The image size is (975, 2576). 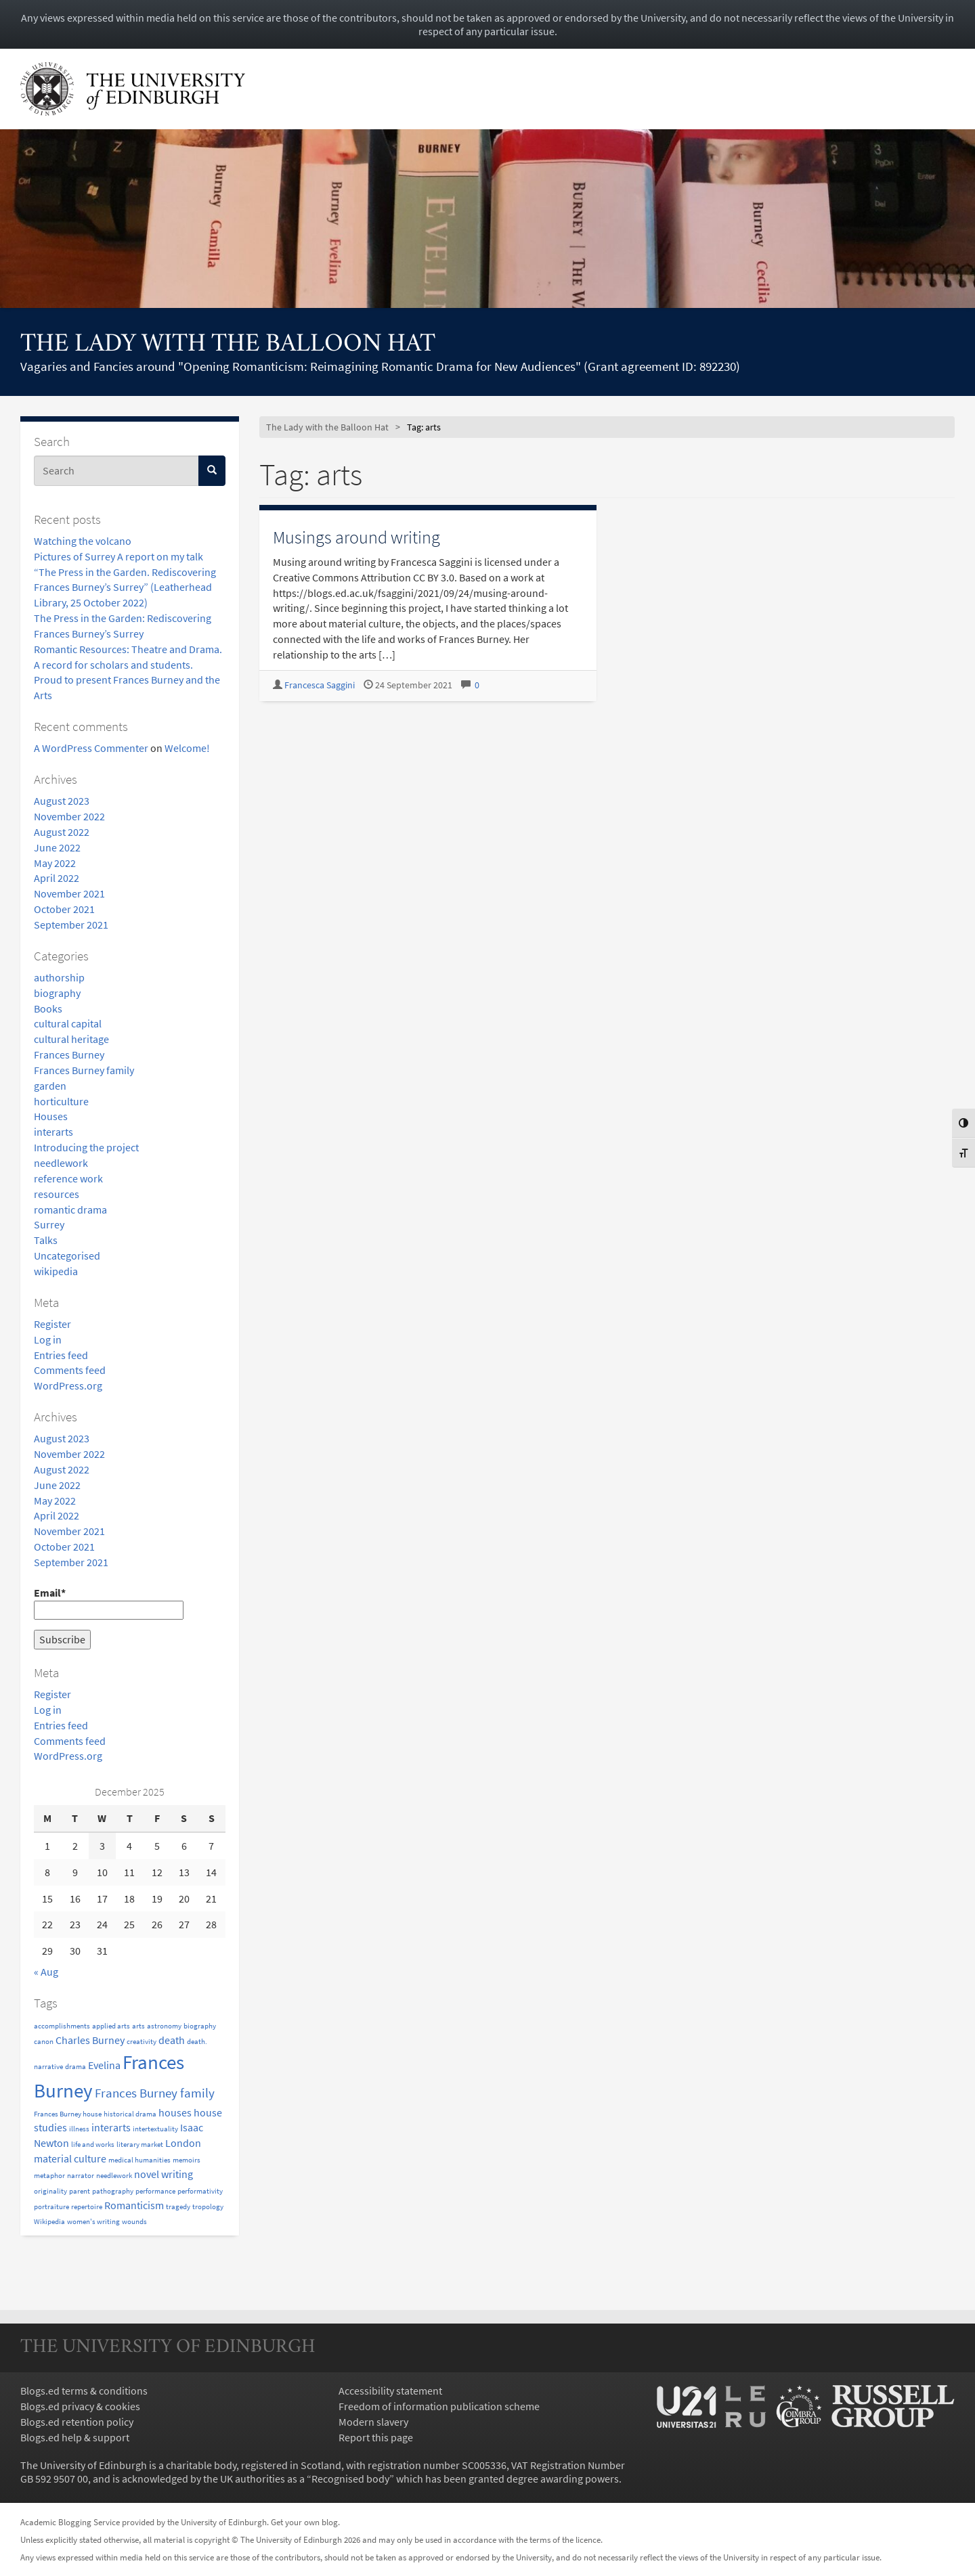 I want to click on Blogs.ed terms & conditions, so click(x=84, y=2390).